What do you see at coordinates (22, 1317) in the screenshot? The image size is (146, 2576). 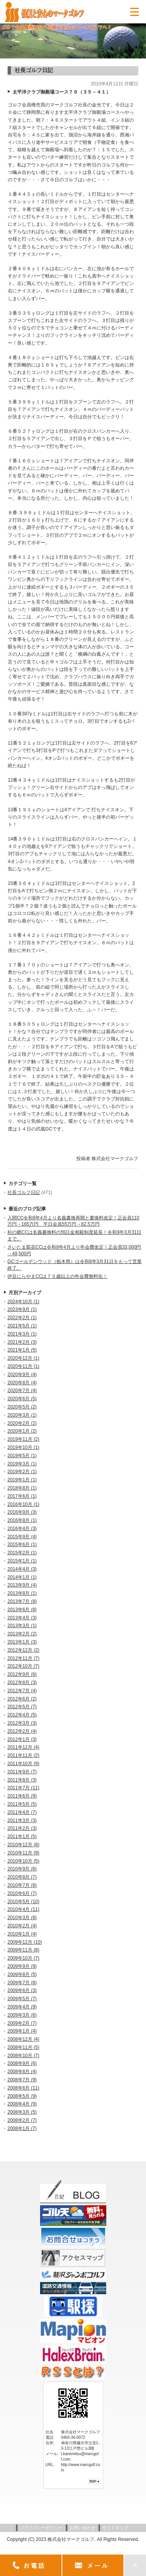 I see `2022年2月 (1)` at bounding box center [22, 1317].